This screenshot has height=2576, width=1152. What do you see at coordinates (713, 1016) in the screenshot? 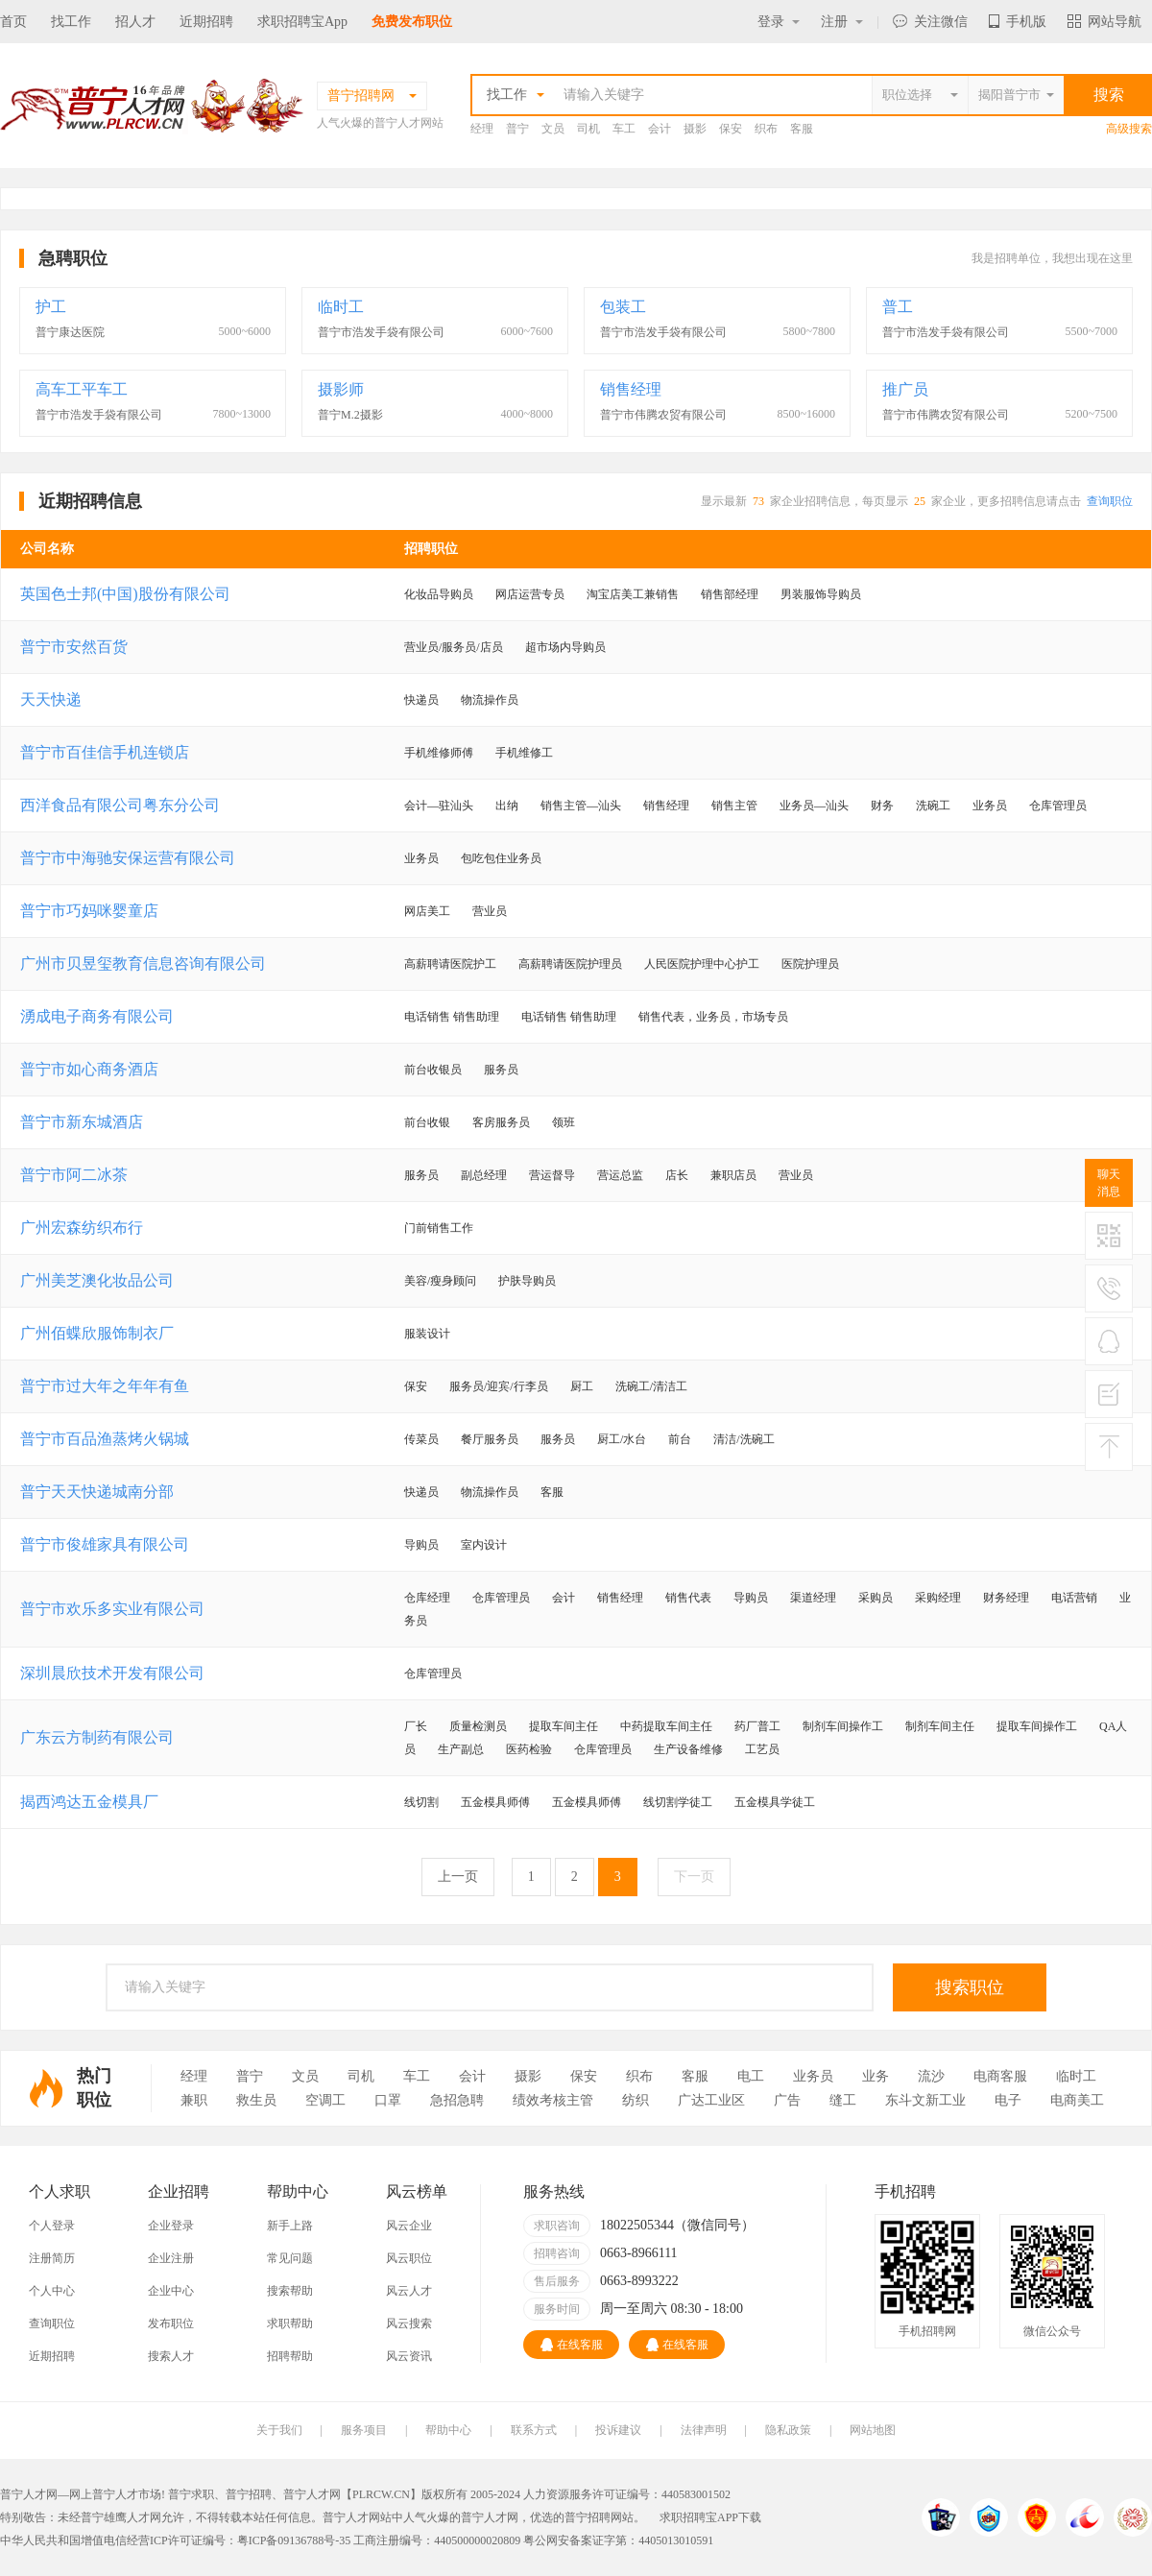
I see `销售代表，业务员，市场专员` at bounding box center [713, 1016].